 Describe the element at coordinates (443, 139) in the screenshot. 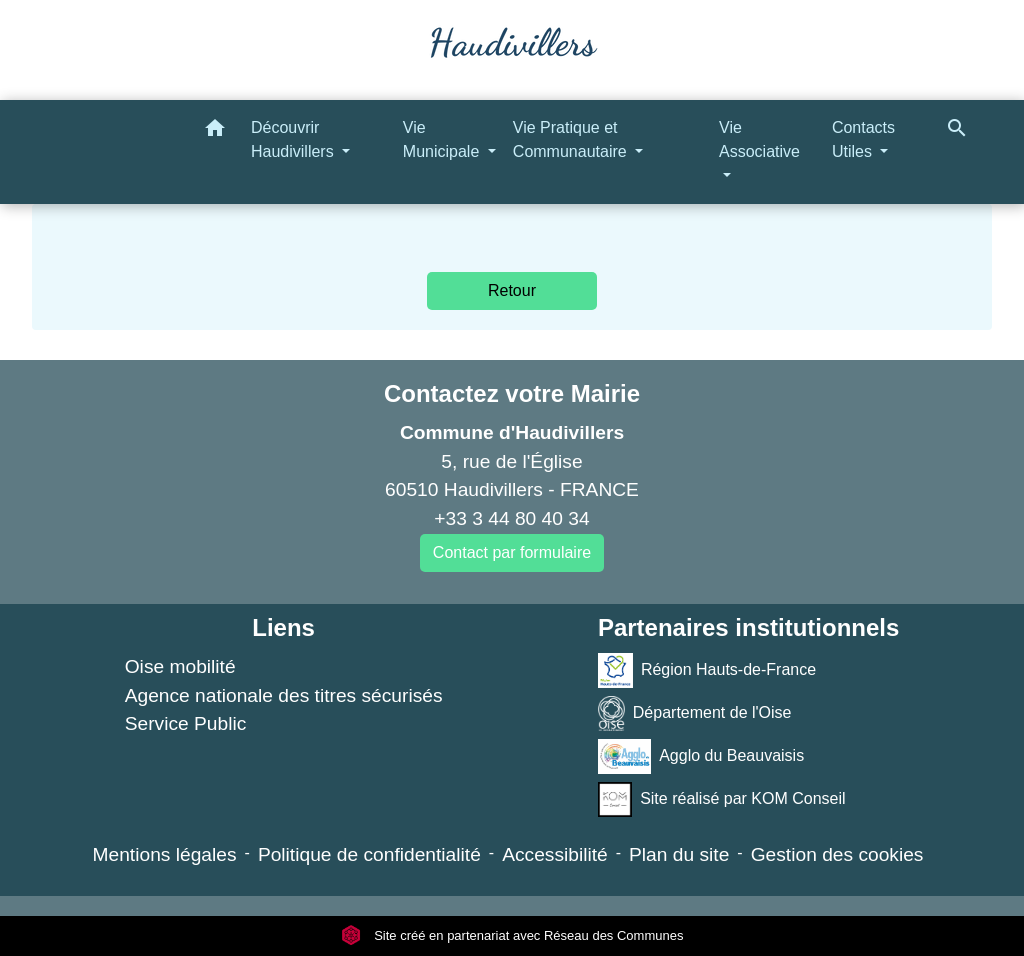

I see `Vie Municipale [button]` at that location.